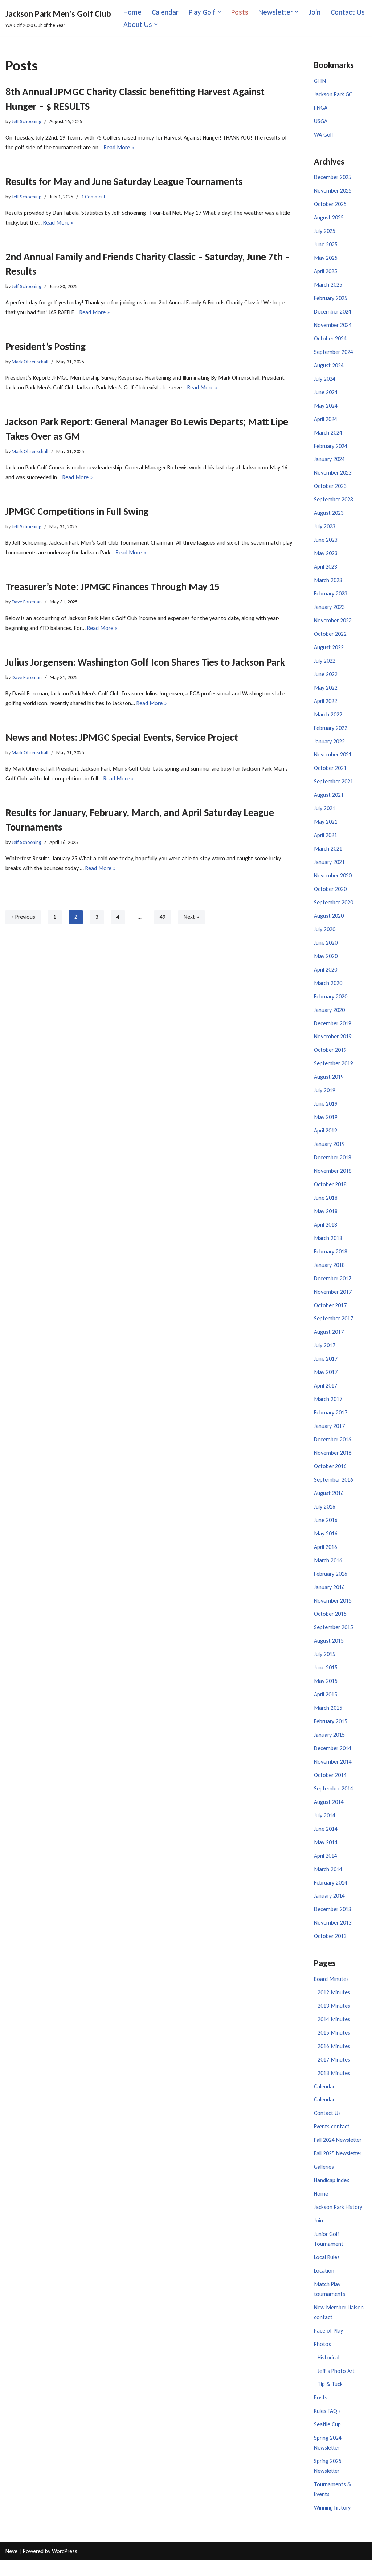  Describe the element at coordinates (325, 1394) in the screenshot. I see `April 2017` at that location.